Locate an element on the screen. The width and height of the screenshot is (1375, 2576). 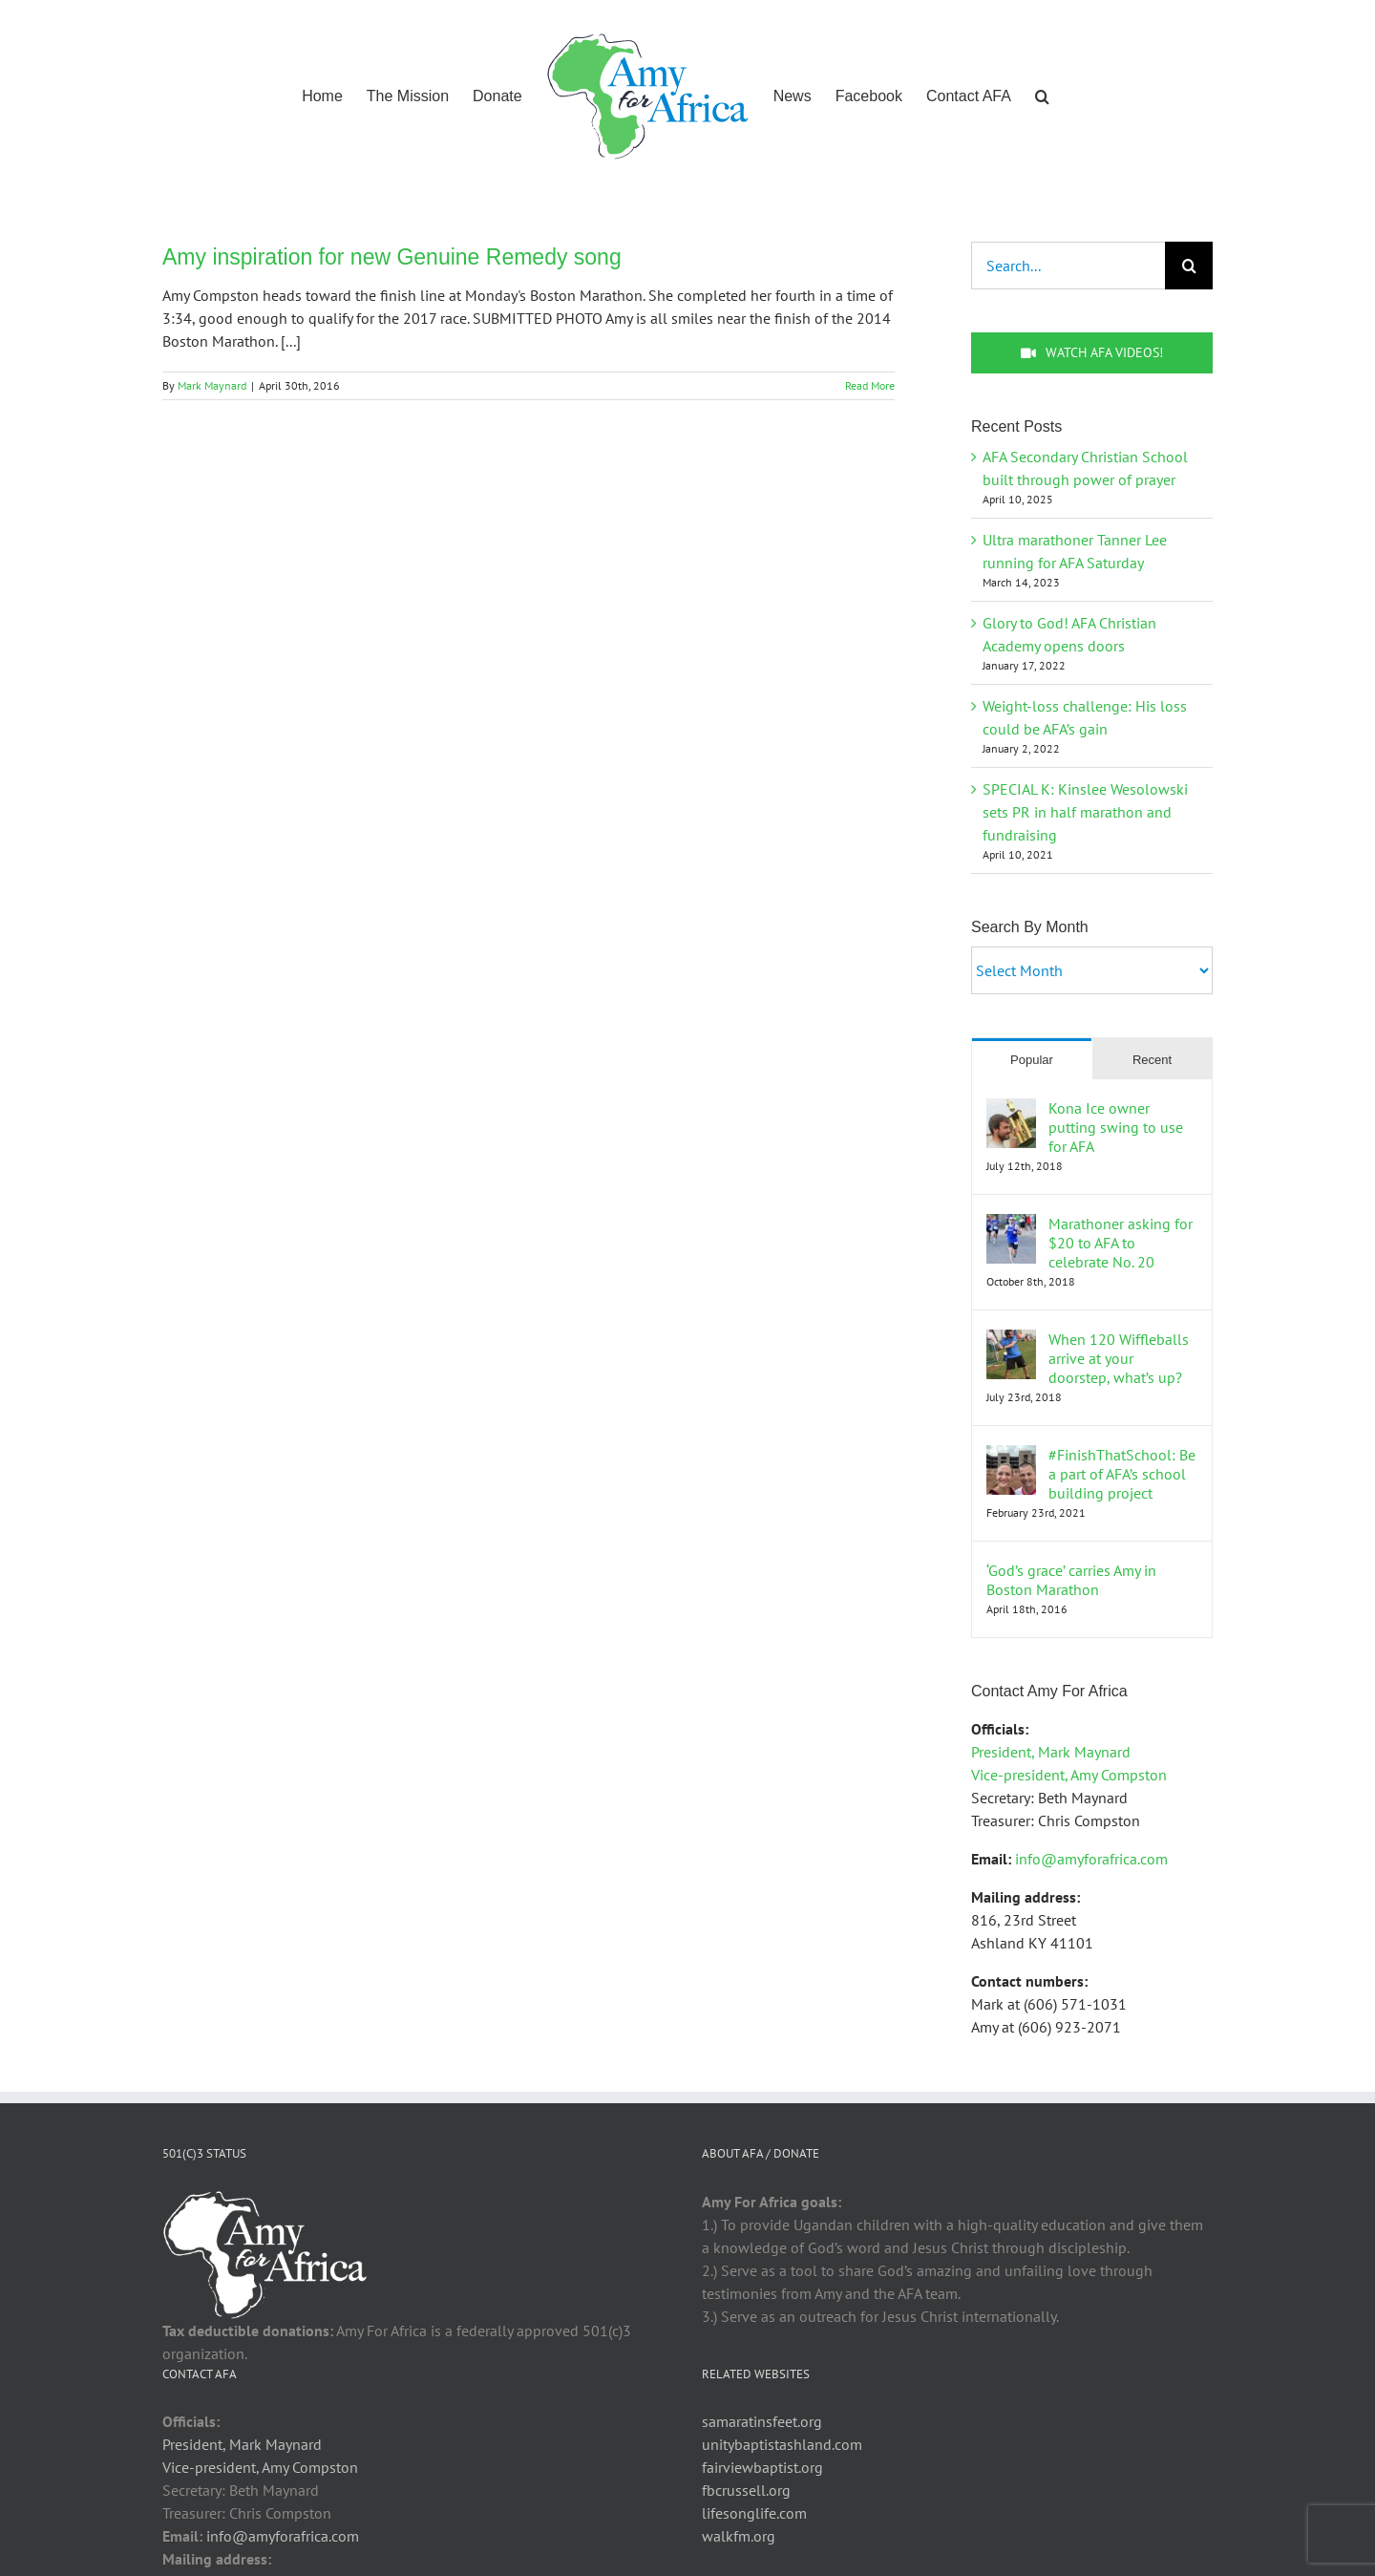
[Marathoner asking for $20 to AFA to celebrate No. 20] is located at coordinates (1011, 1225).